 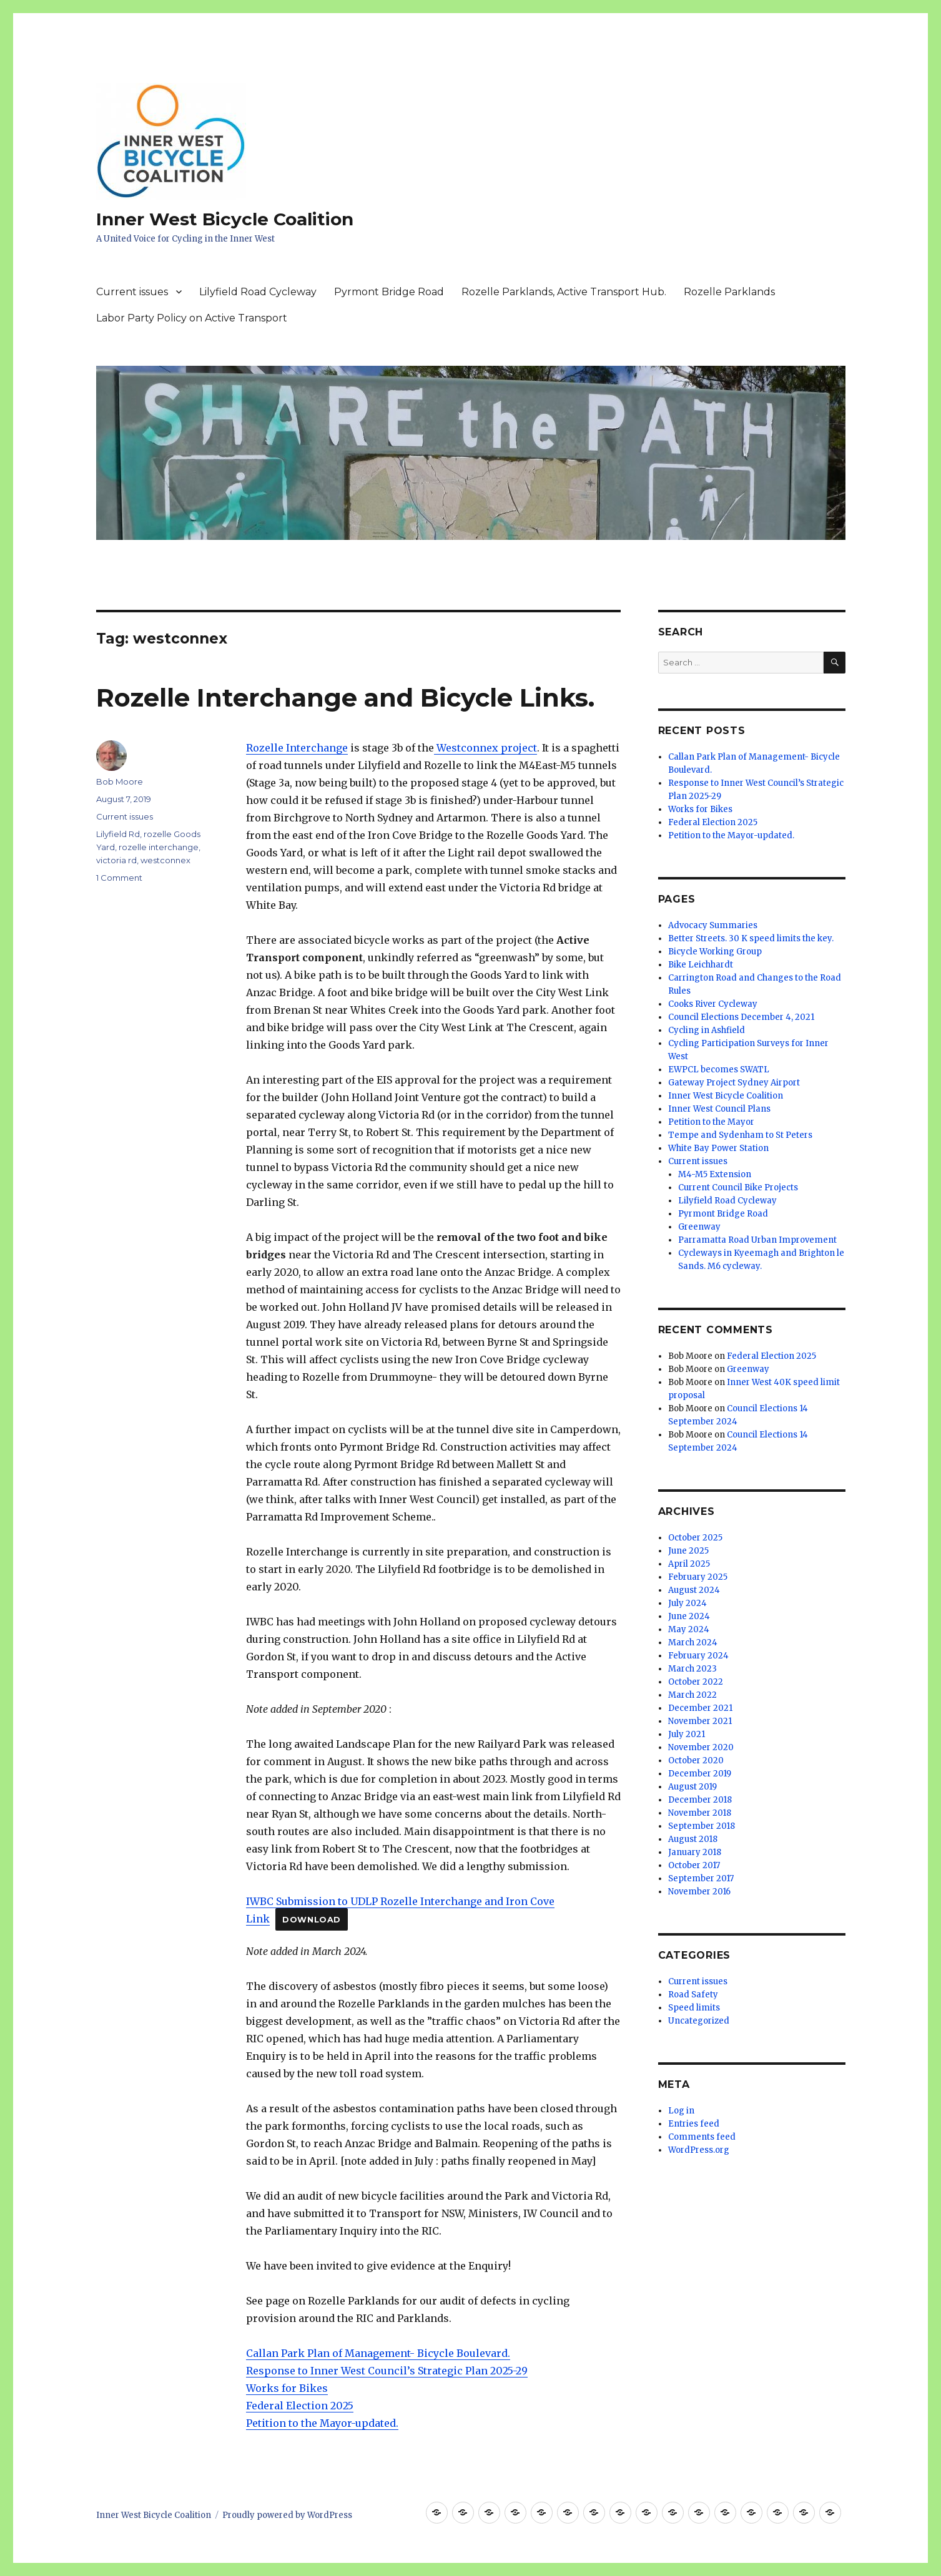 What do you see at coordinates (692, 1695) in the screenshot?
I see `March 2022` at bounding box center [692, 1695].